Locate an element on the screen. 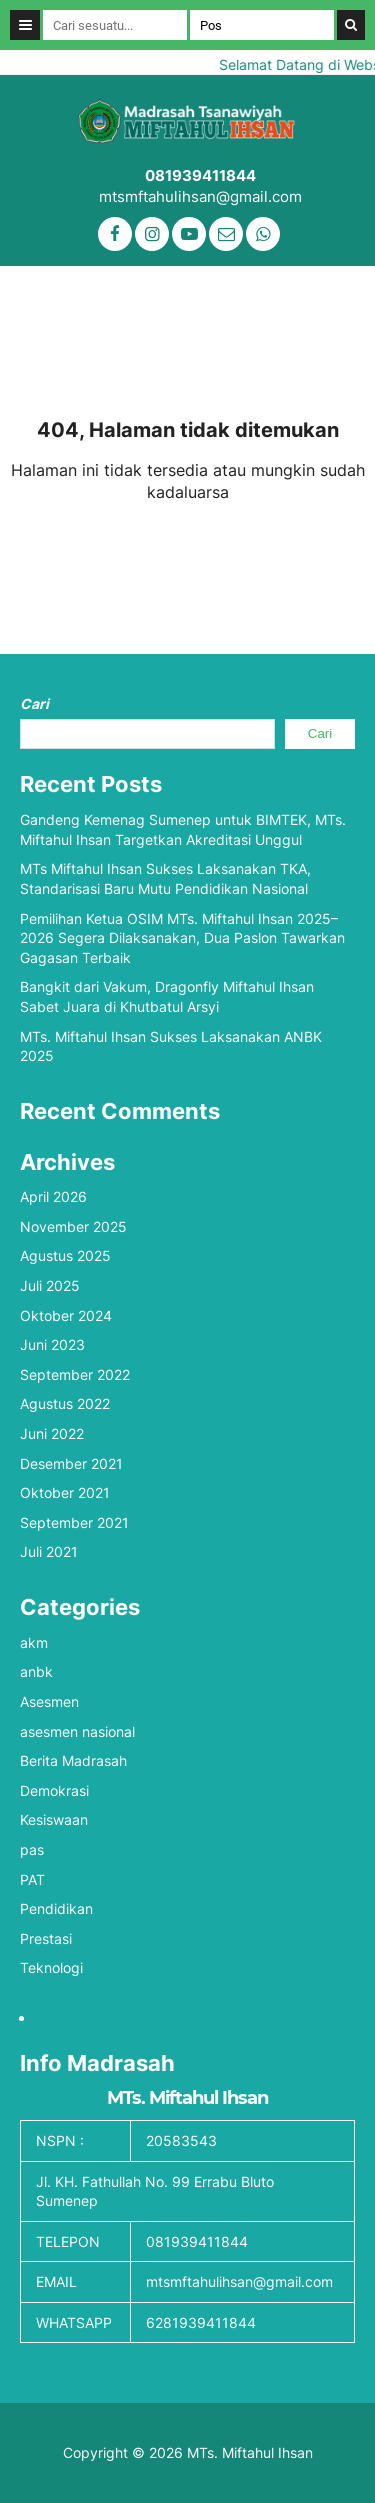 The image size is (375, 2503). September 2021 is located at coordinates (74, 1522).